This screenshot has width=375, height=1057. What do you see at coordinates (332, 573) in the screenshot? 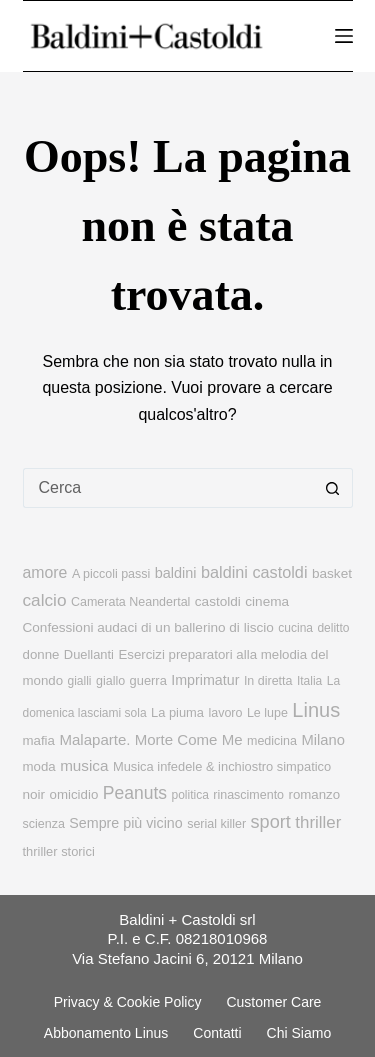
I see `basket [basket (12 elementi)]` at bounding box center [332, 573].